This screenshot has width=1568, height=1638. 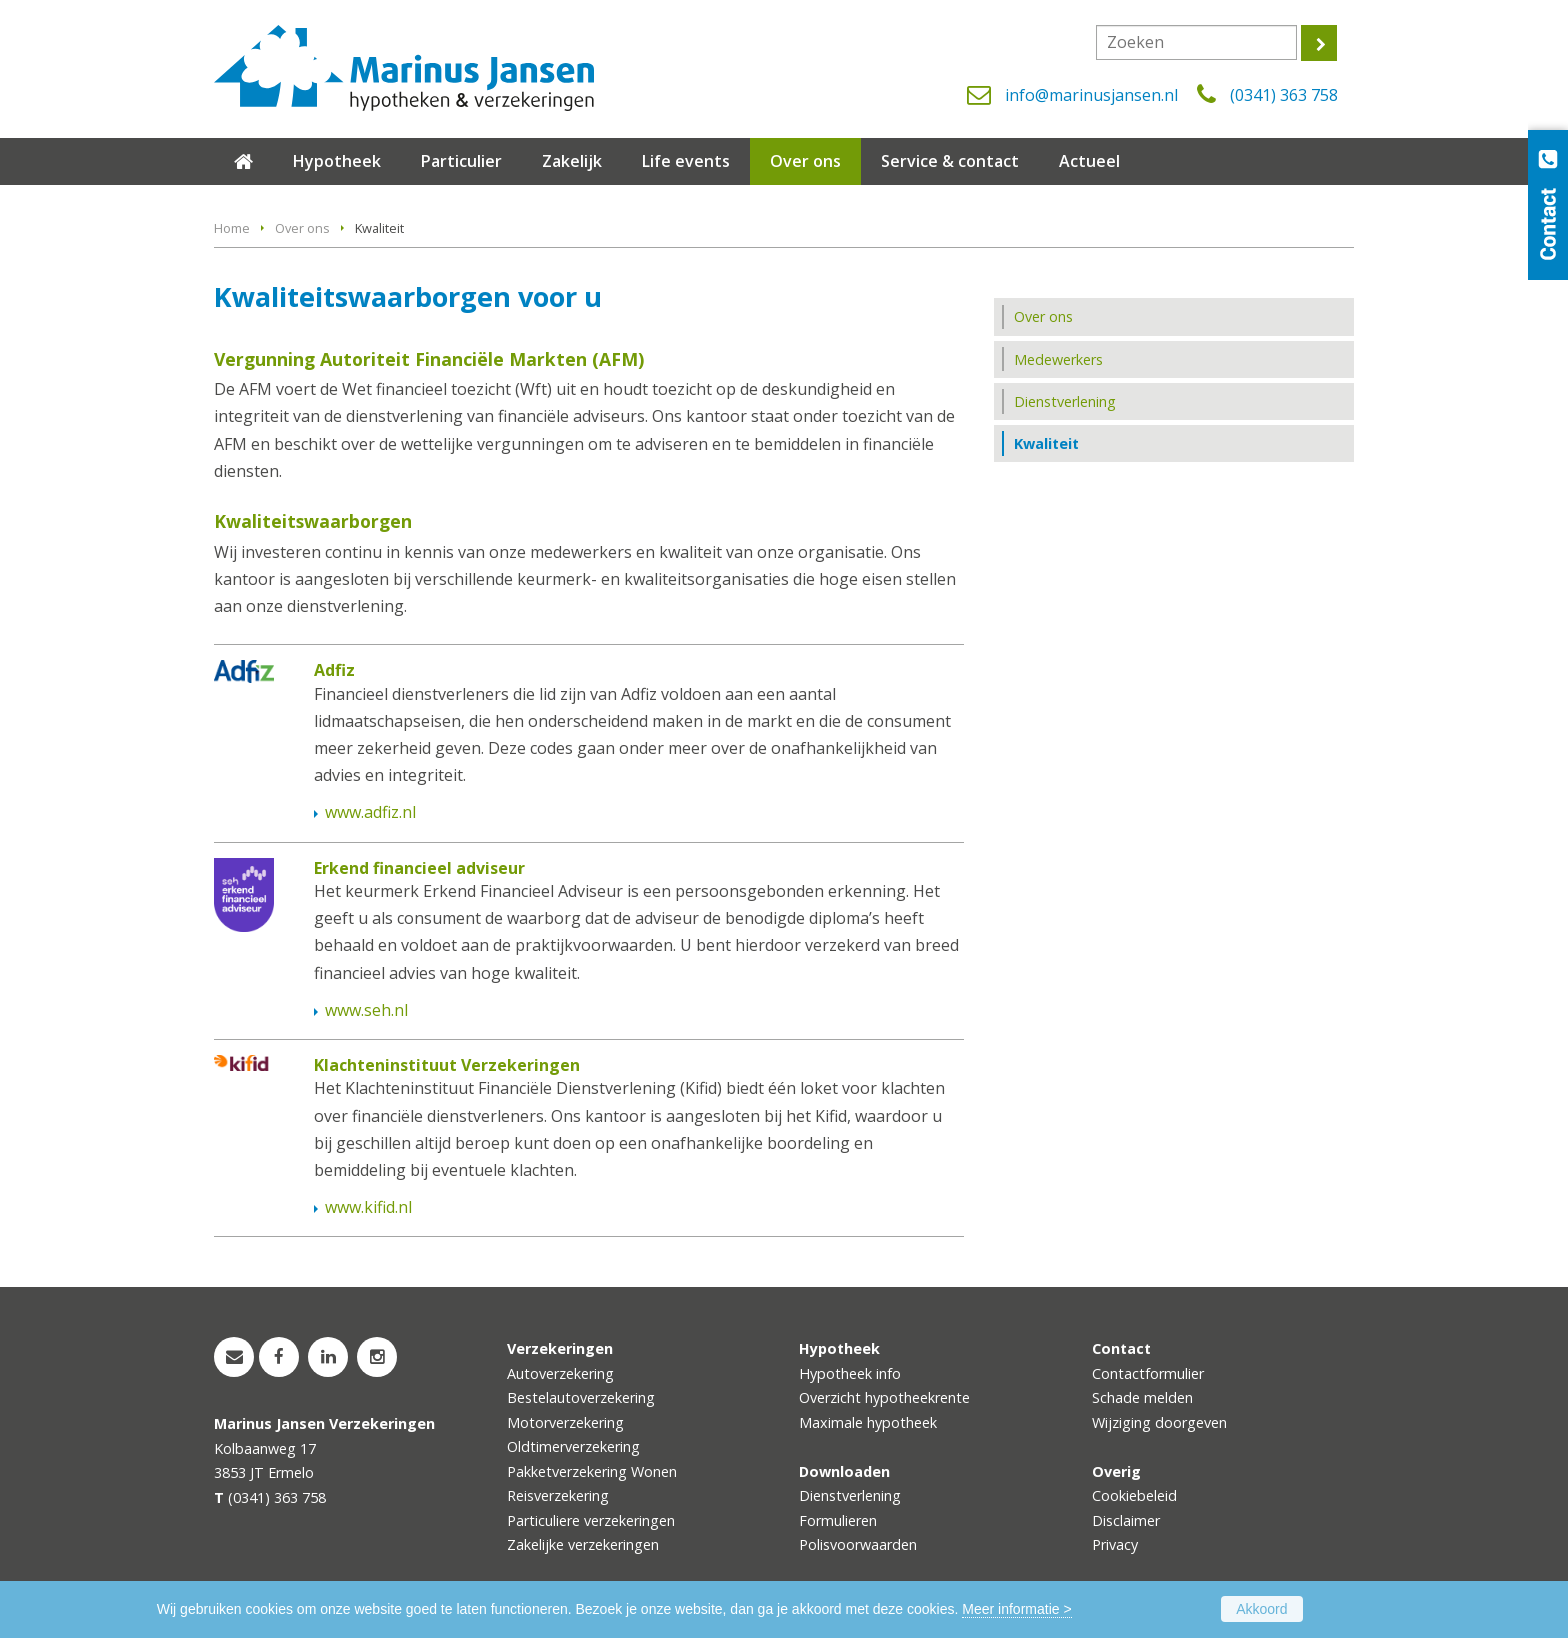 What do you see at coordinates (884, 1397) in the screenshot?
I see `Overzicht hypotheekrente` at bounding box center [884, 1397].